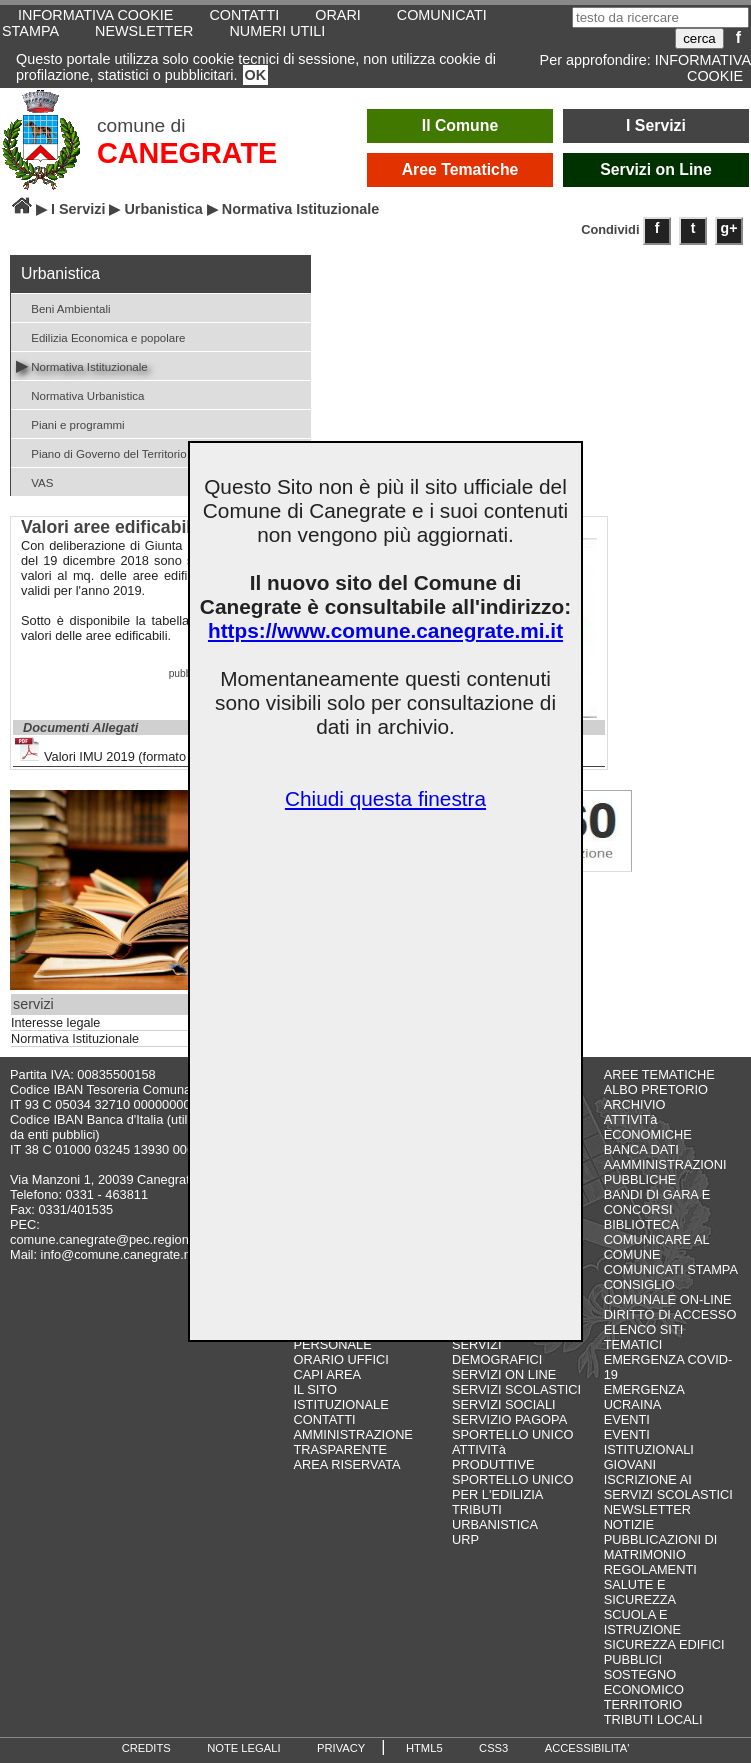 Image resolution: width=751 pixels, height=1763 pixels. I want to click on Piani e programmi, so click(70, 423).